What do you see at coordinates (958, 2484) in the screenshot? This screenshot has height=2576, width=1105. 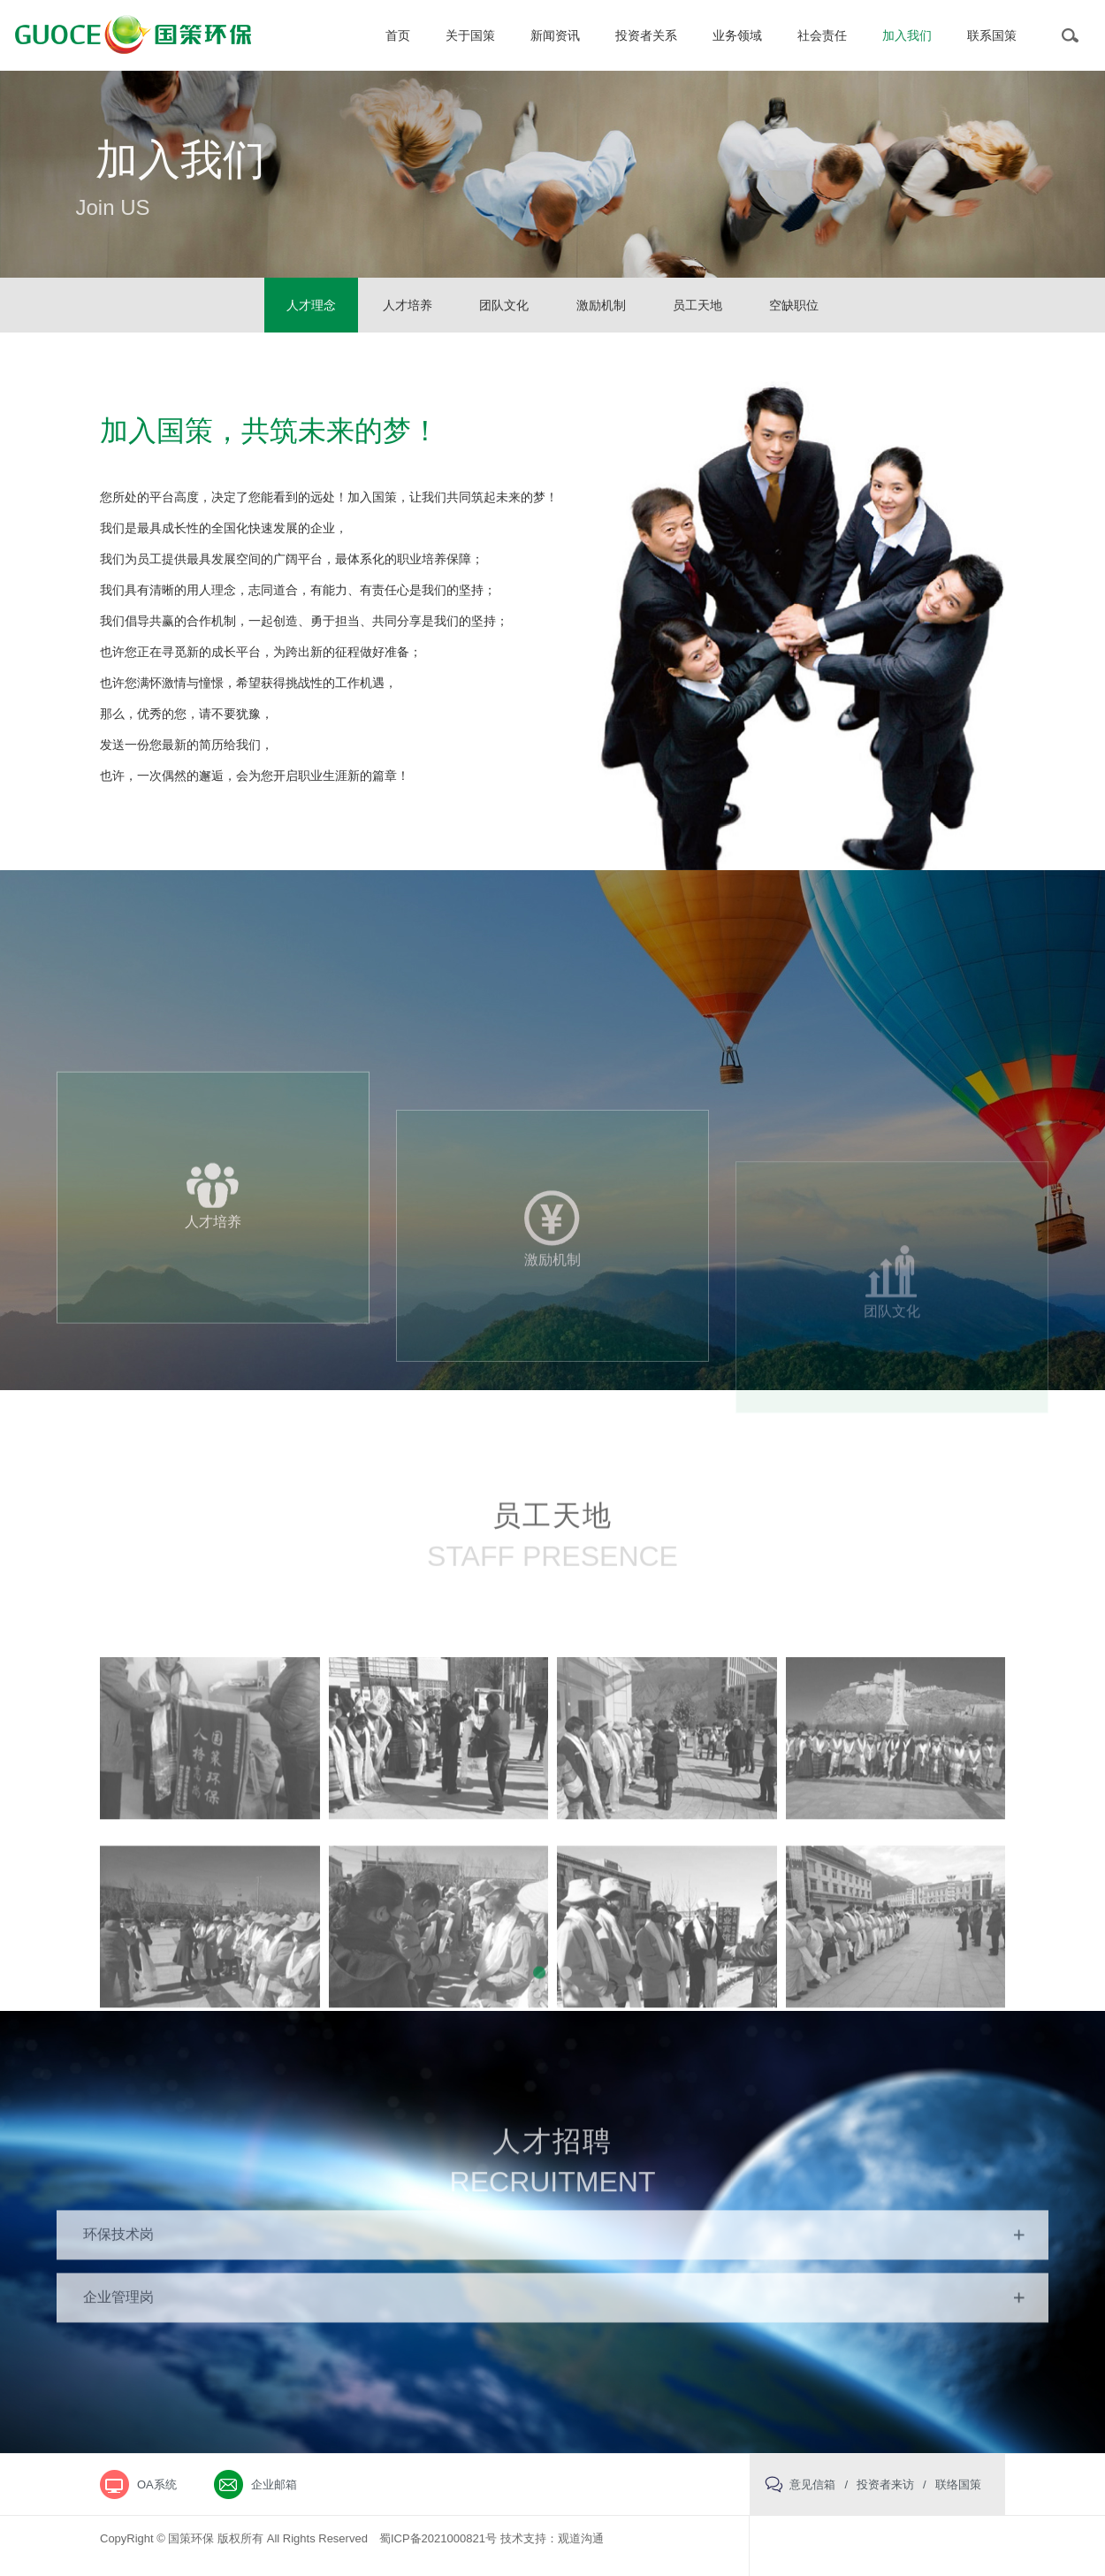 I see `联络国策` at bounding box center [958, 2484].